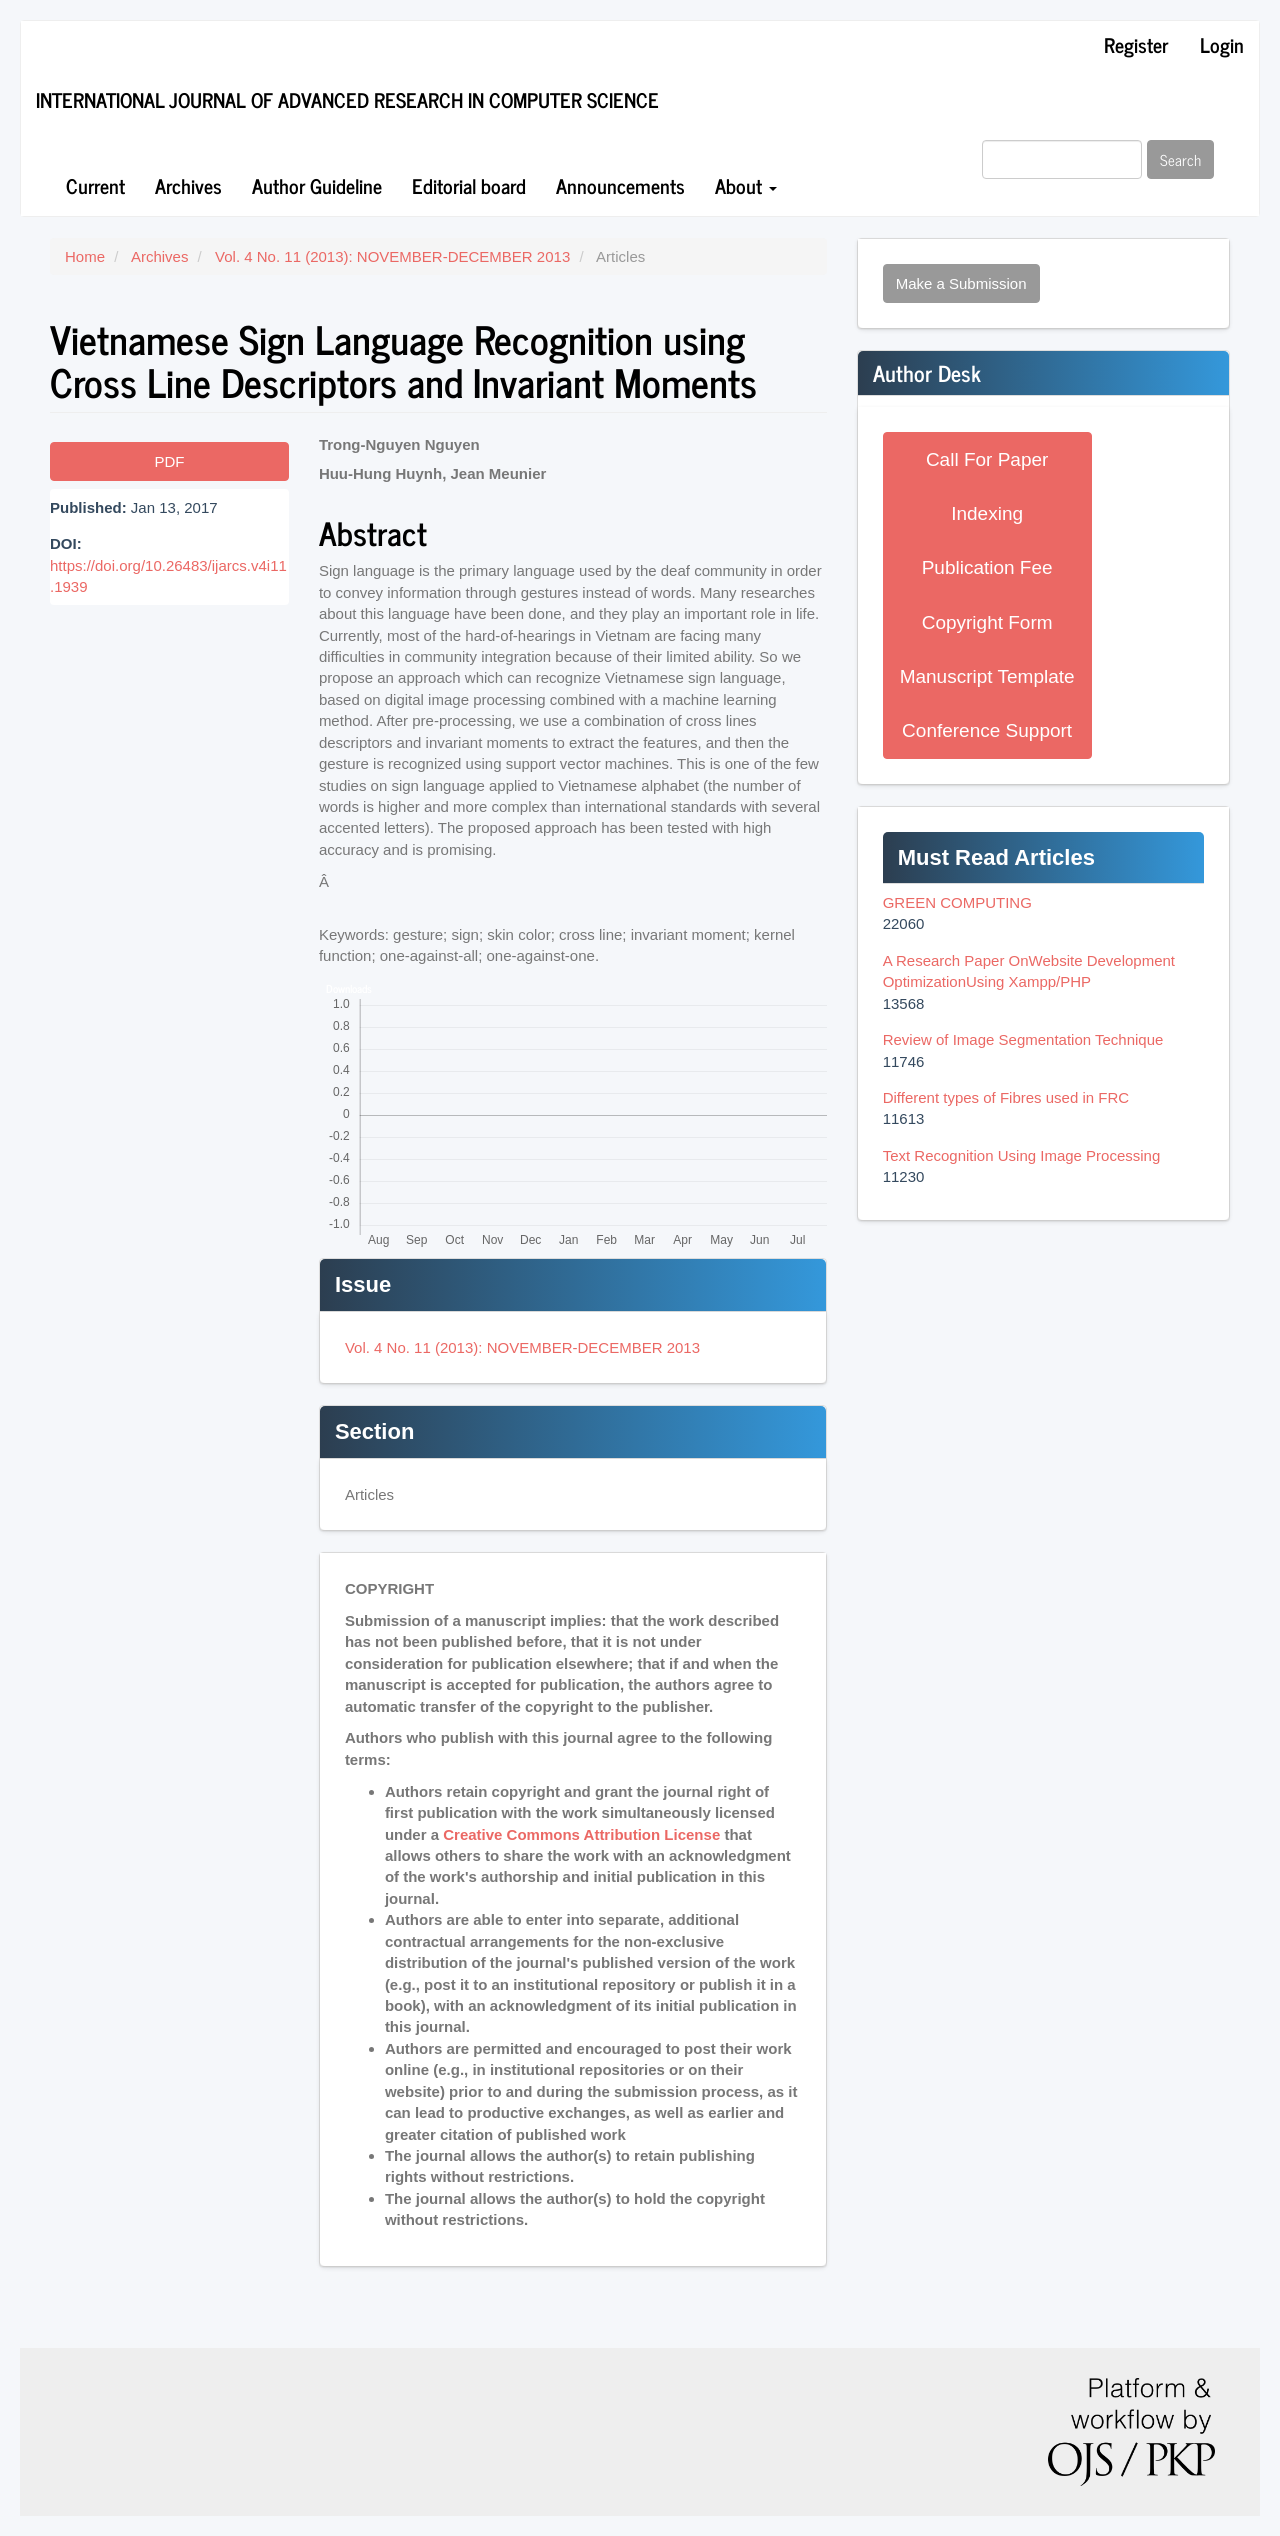 This screenshot has width=1280, height=2536. Describe the element at coordinates (1222, 44) in the screenshot. I see `Login` at that location.